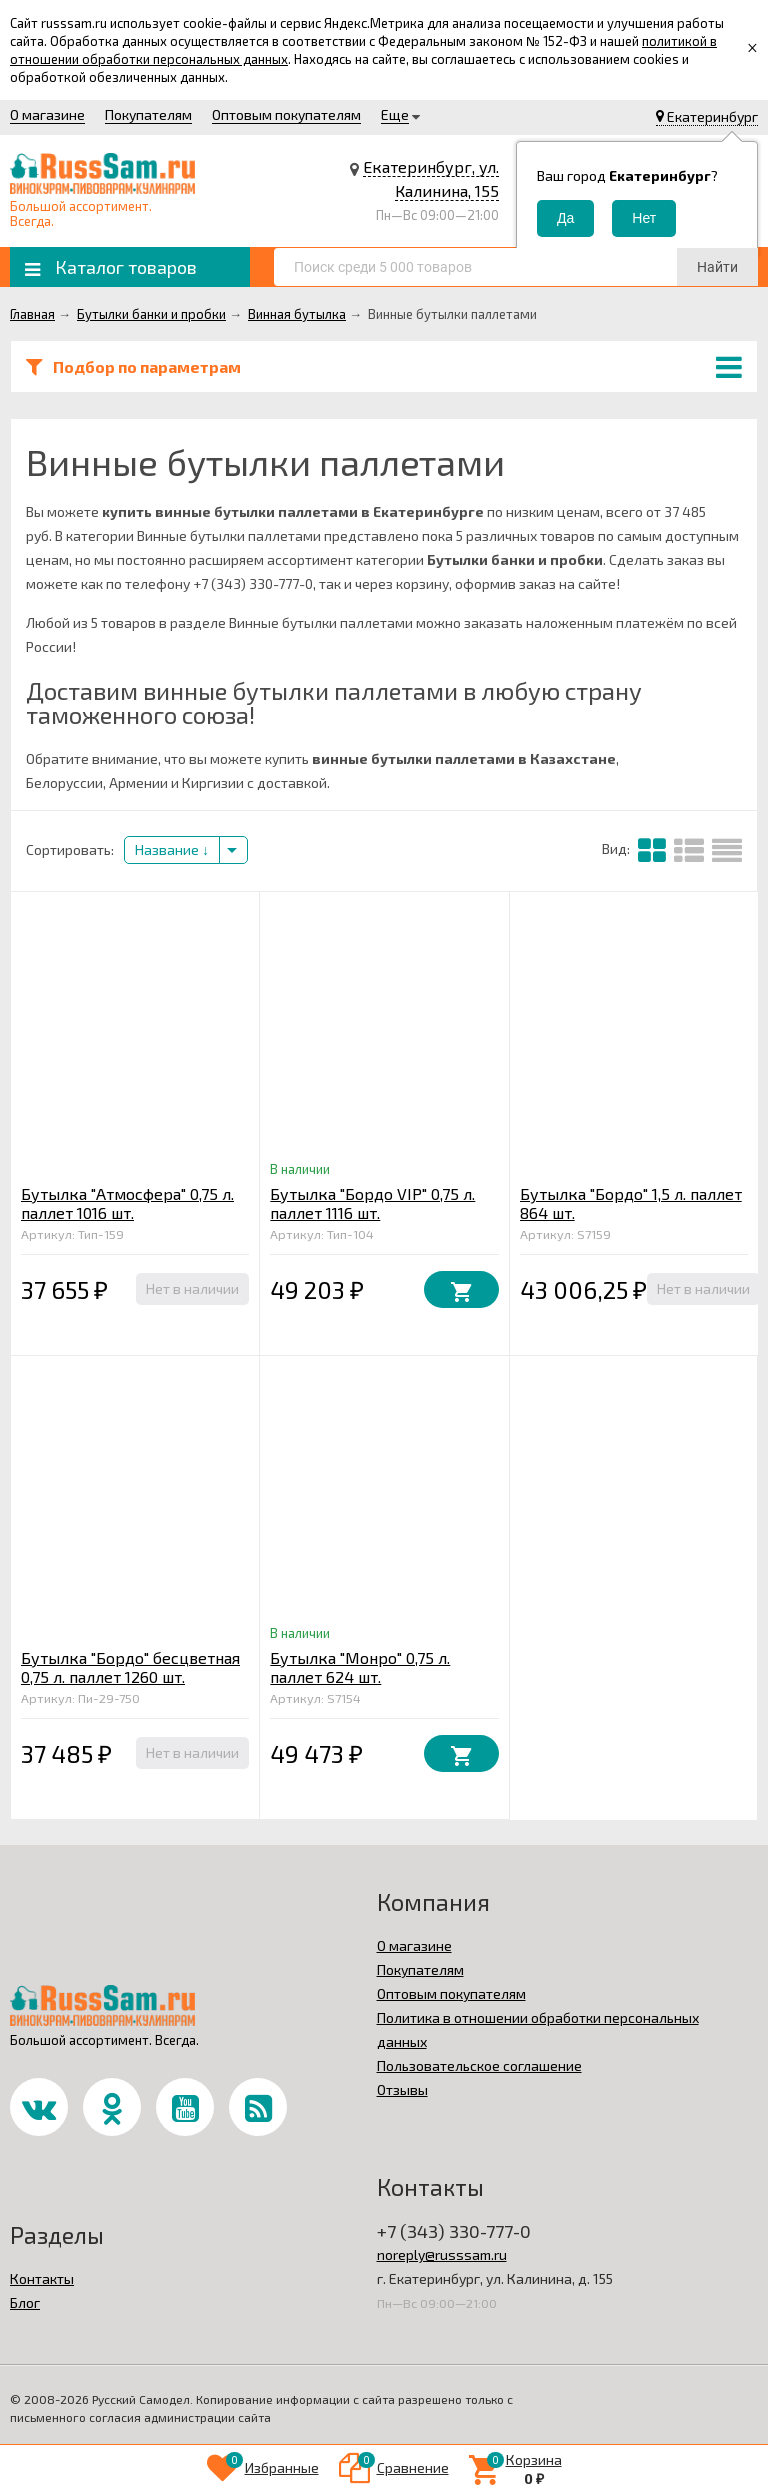  I want to click on Бутылка "Бордо VIP" 0,75 л. паллет 1116 шт., so click(372, 1203).